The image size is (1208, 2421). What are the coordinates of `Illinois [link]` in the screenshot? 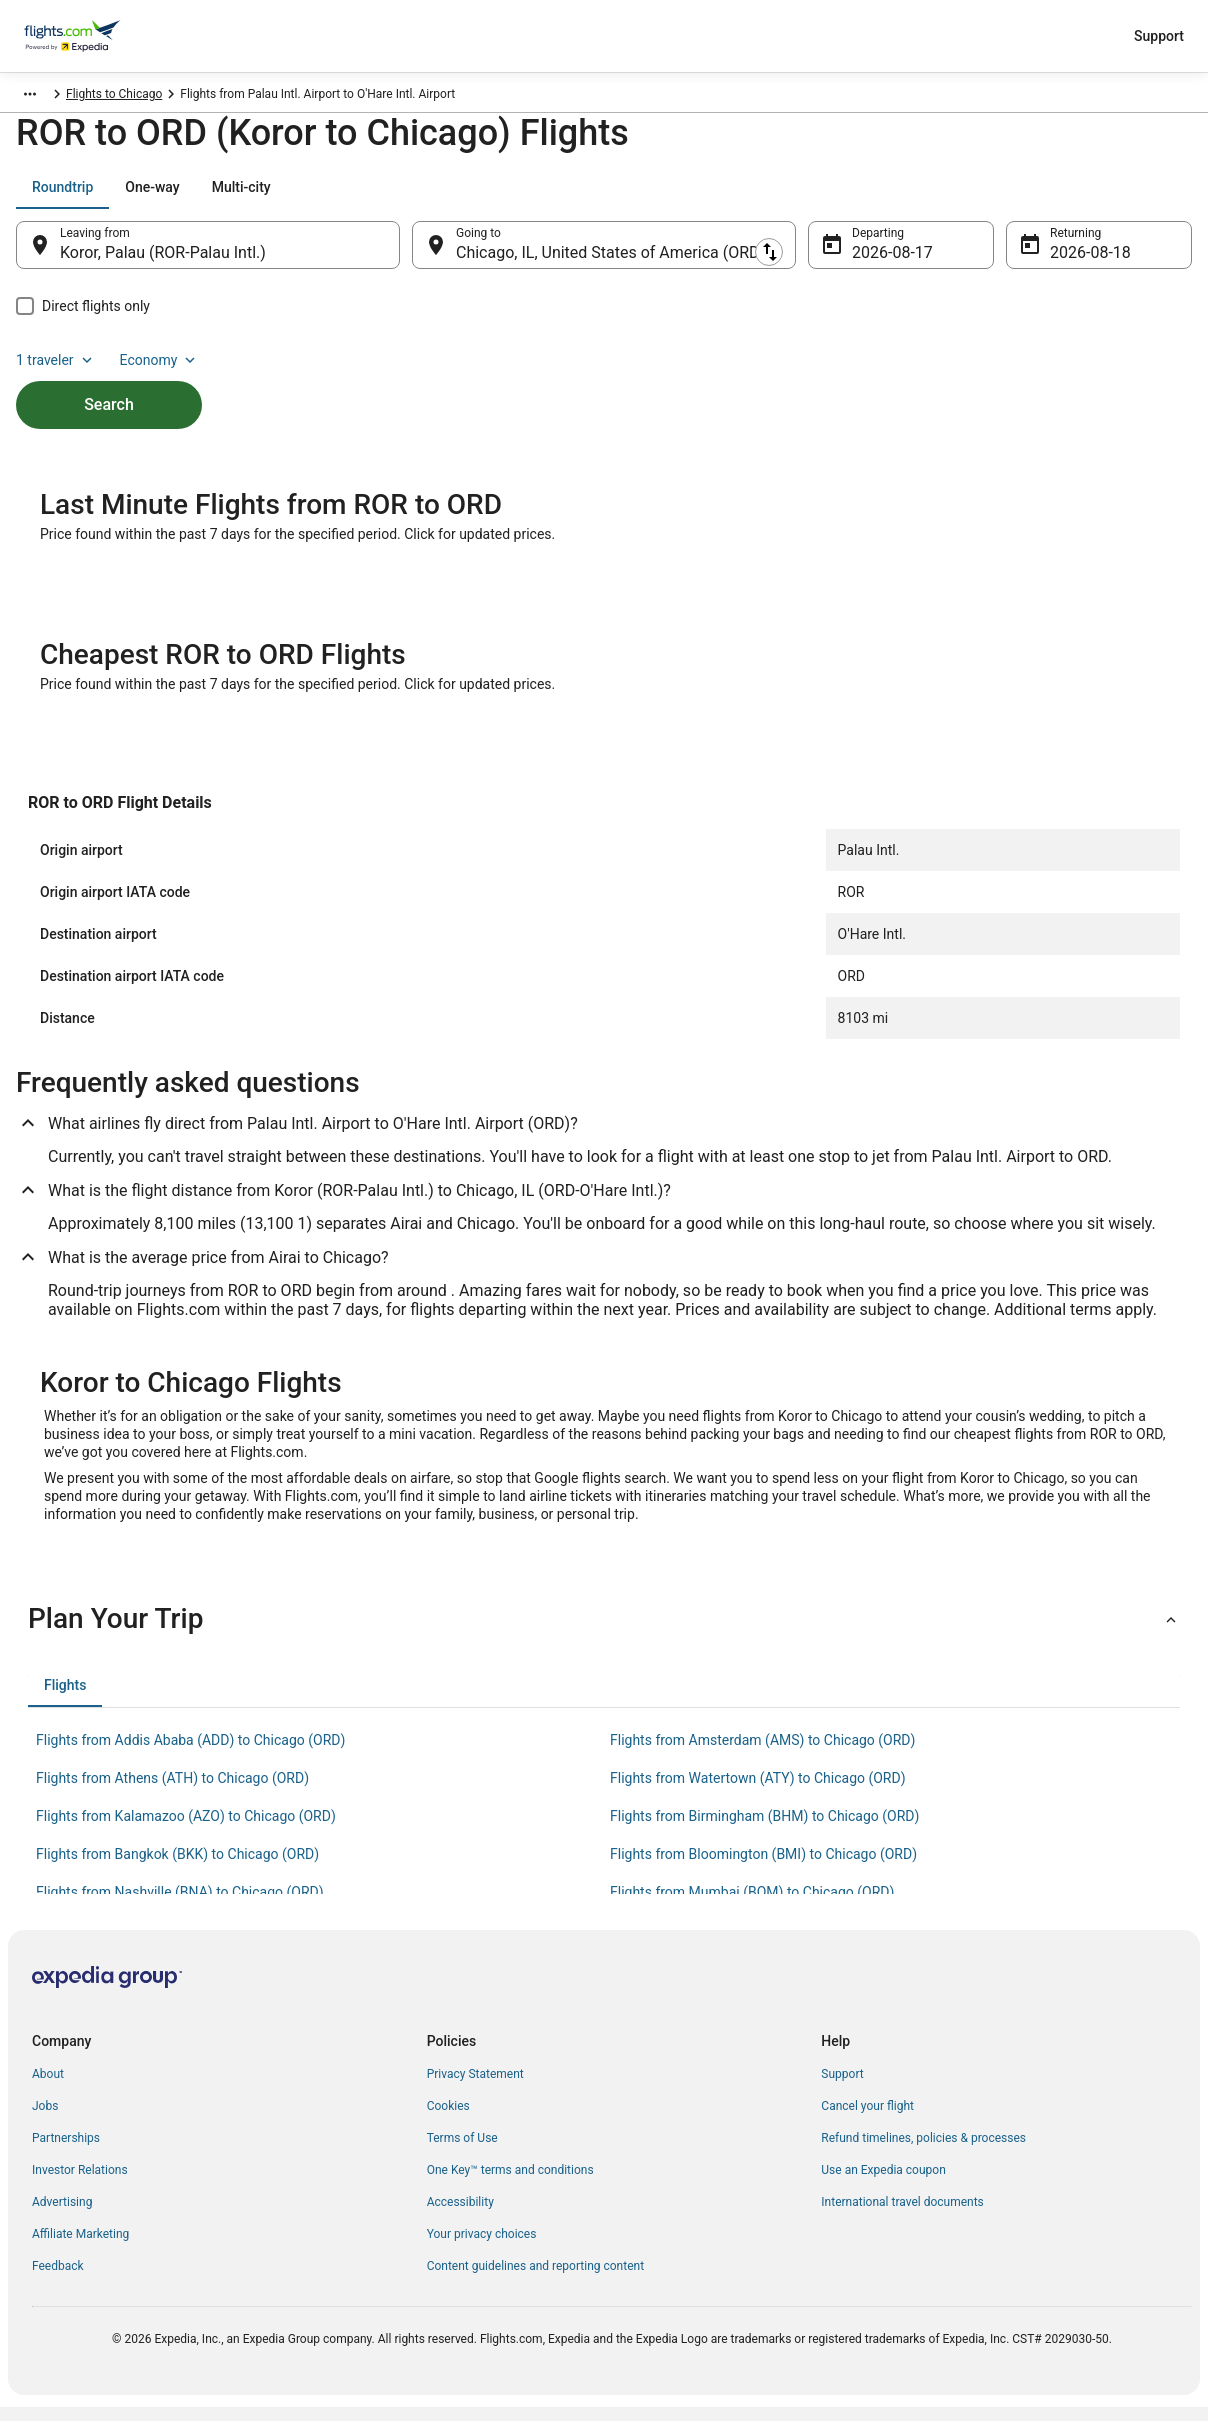 It's located at (261, 97).